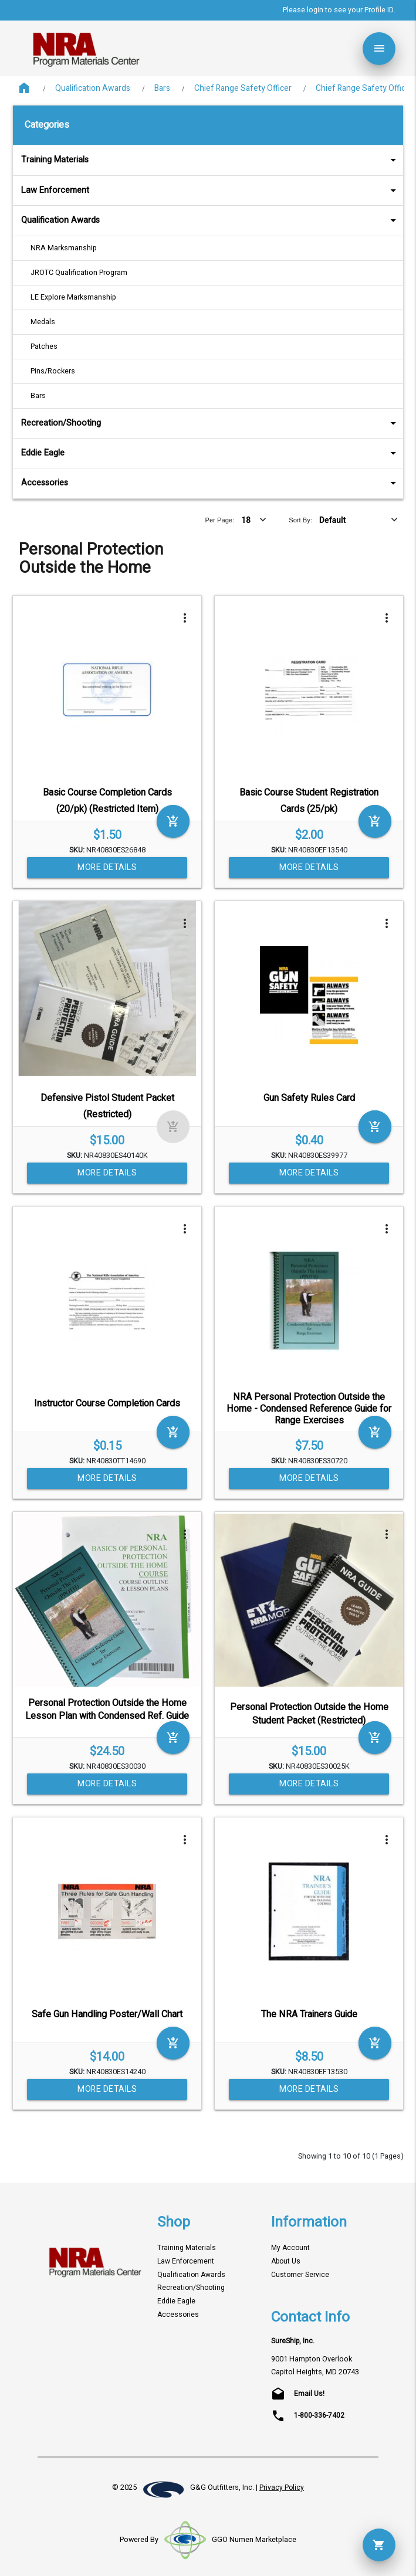  Describe the element at coordinates (300, 520) in the screenshot. I see `Sort By:` at that location.